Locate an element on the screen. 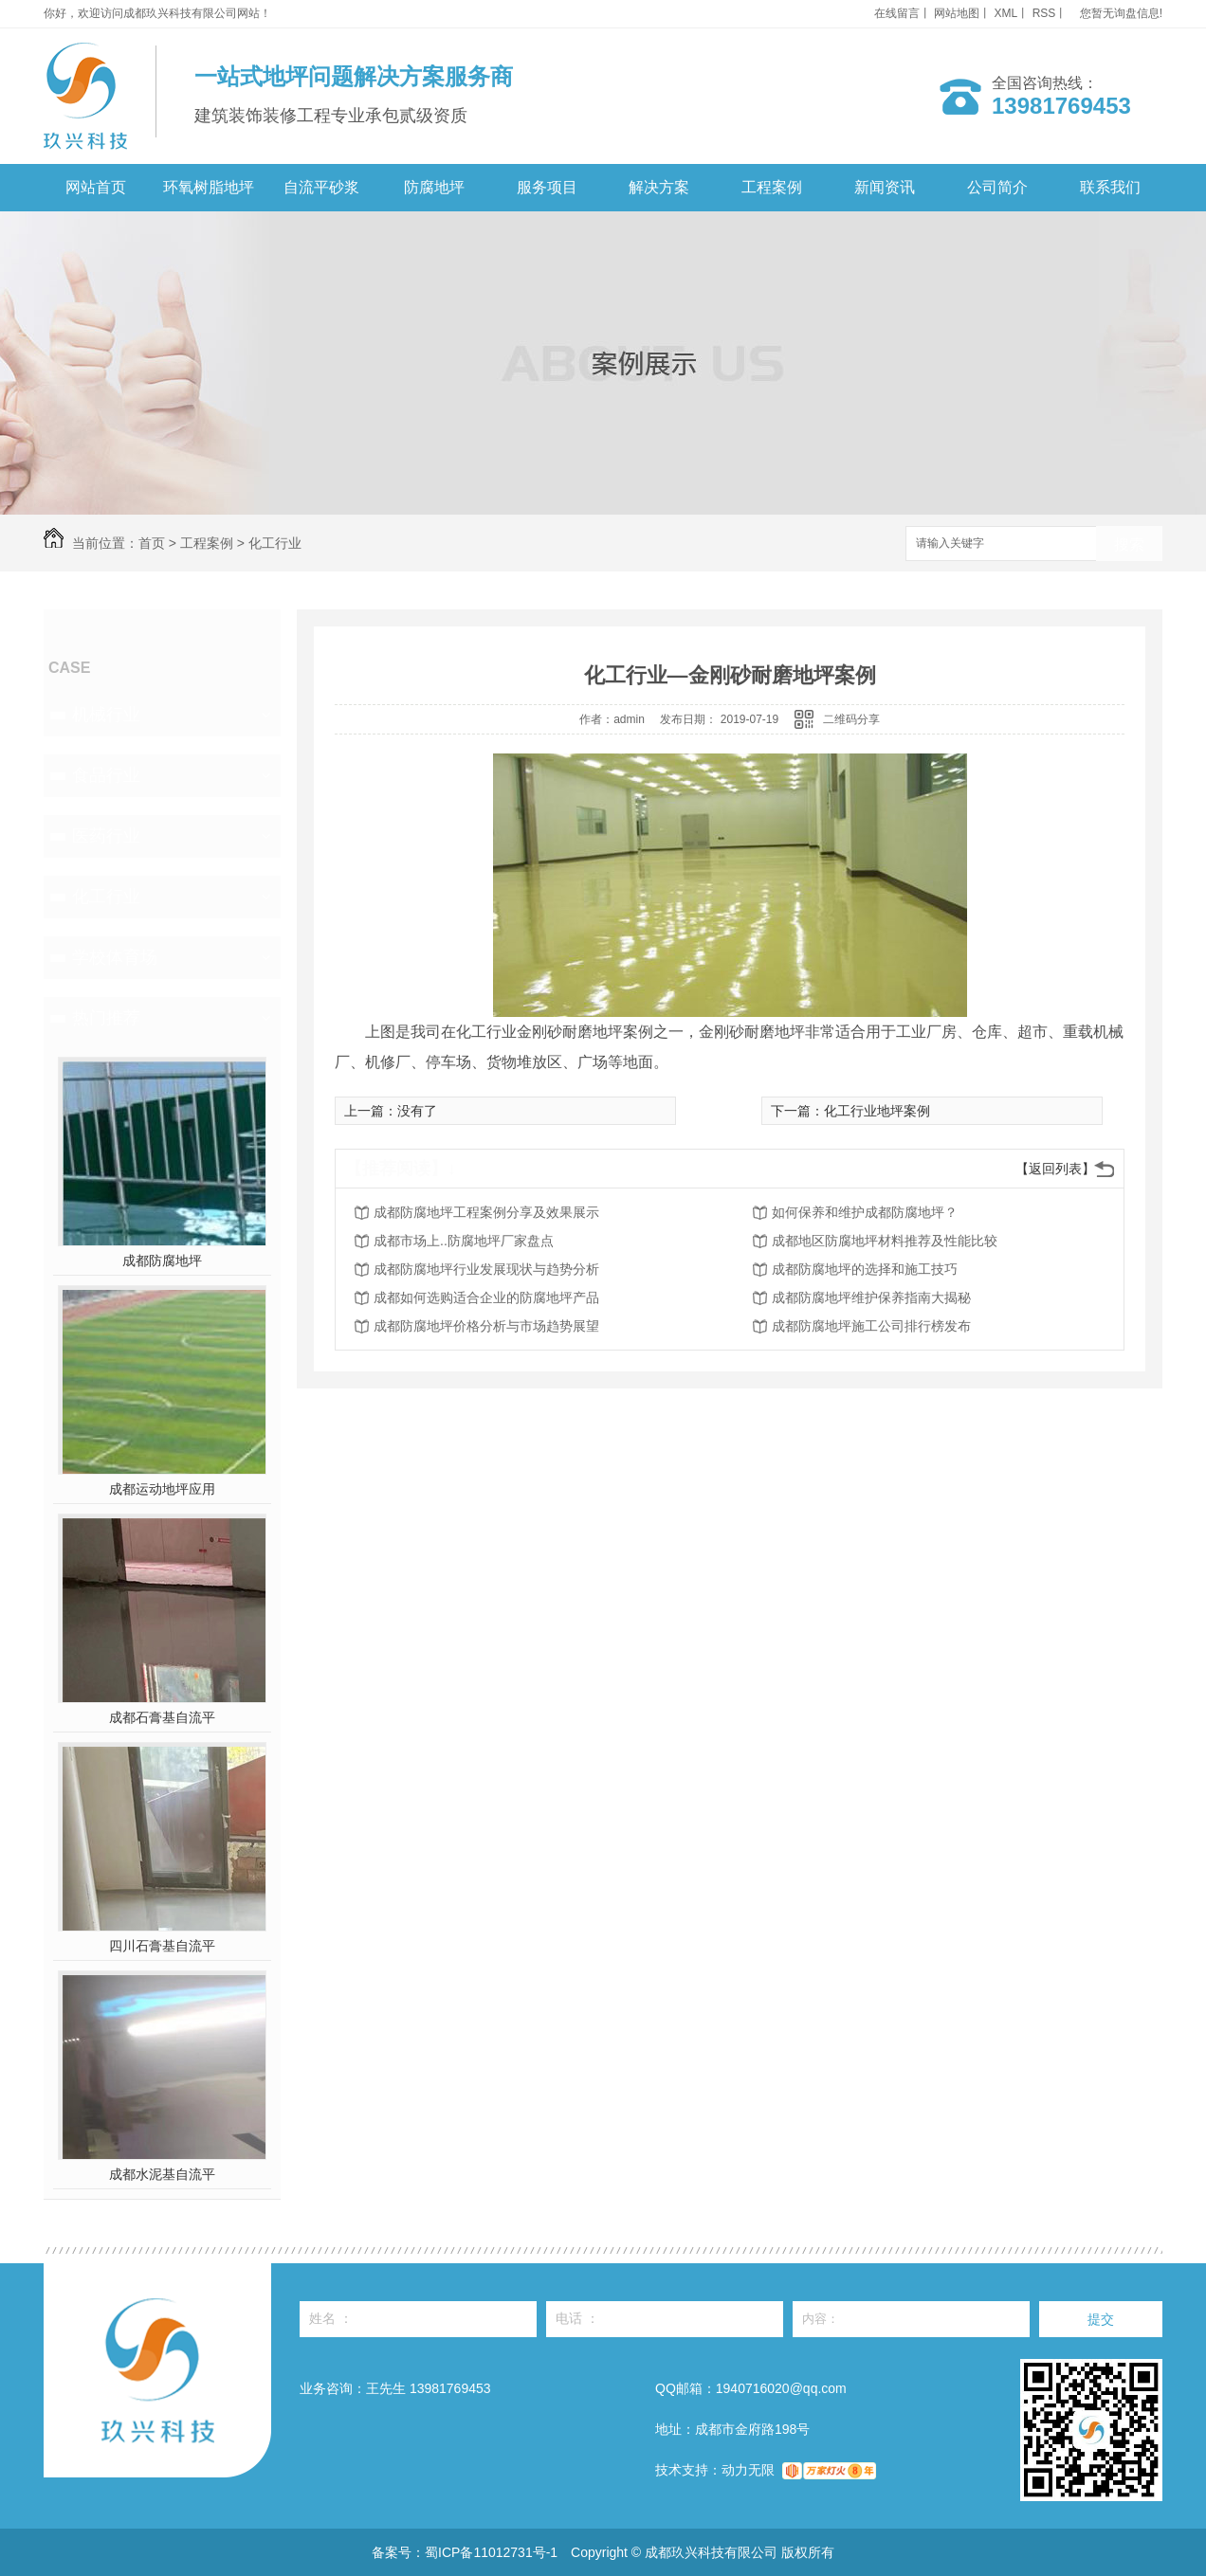 Image resolution: width=1206 pixels, height=2576 pixels. 成都防腐地坪行业发展现状与趋势分析 is located at coordinates (486, 1269).